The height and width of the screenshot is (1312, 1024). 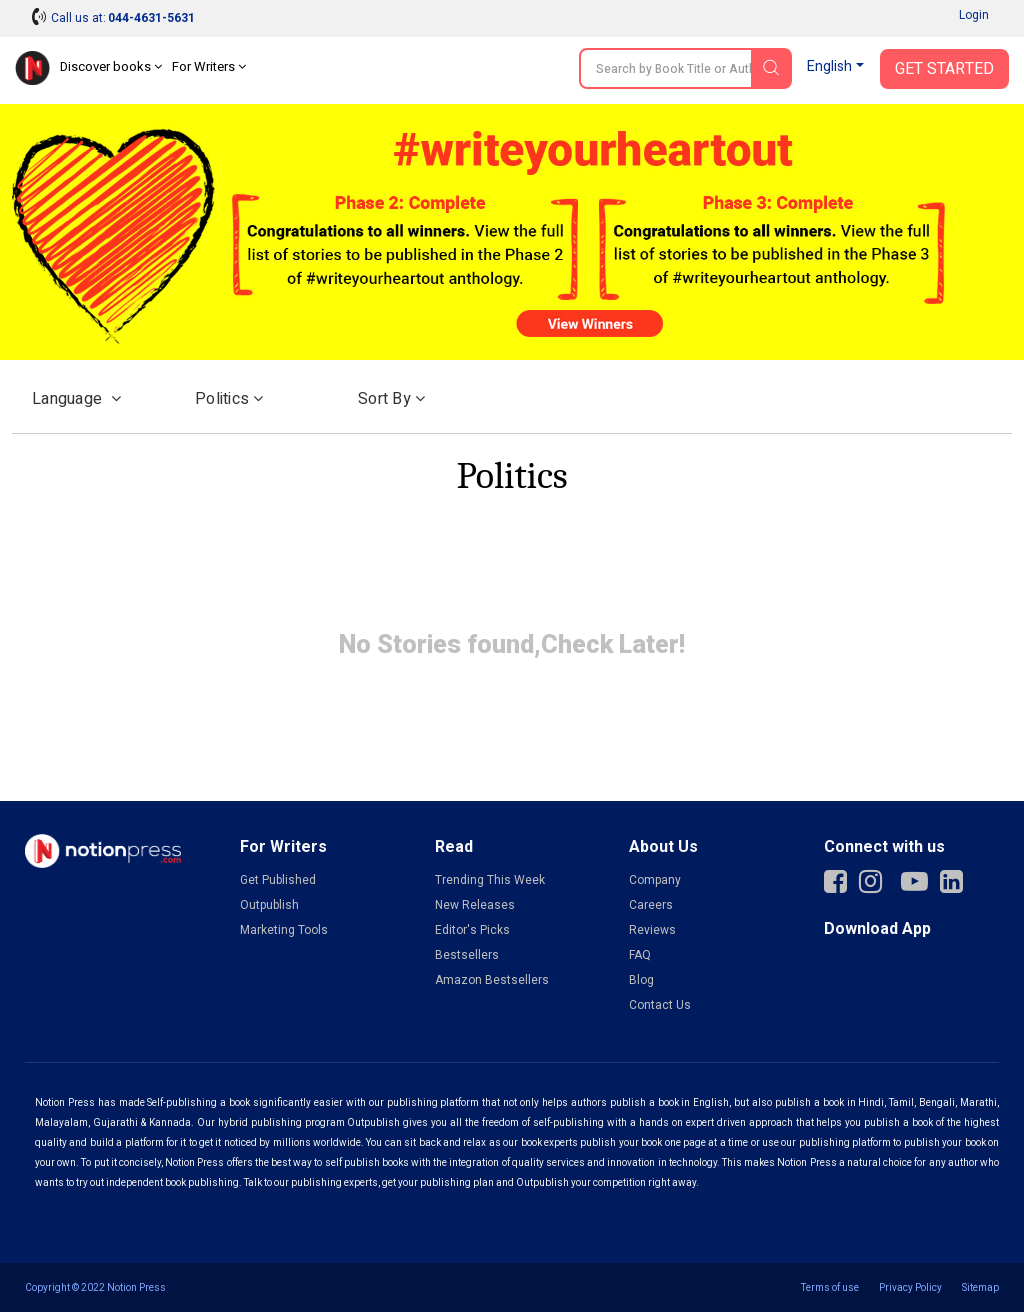 What do you see at coordinates (974, 15) in the screenshot?
I see `Login` at bounding box center [974, 15].